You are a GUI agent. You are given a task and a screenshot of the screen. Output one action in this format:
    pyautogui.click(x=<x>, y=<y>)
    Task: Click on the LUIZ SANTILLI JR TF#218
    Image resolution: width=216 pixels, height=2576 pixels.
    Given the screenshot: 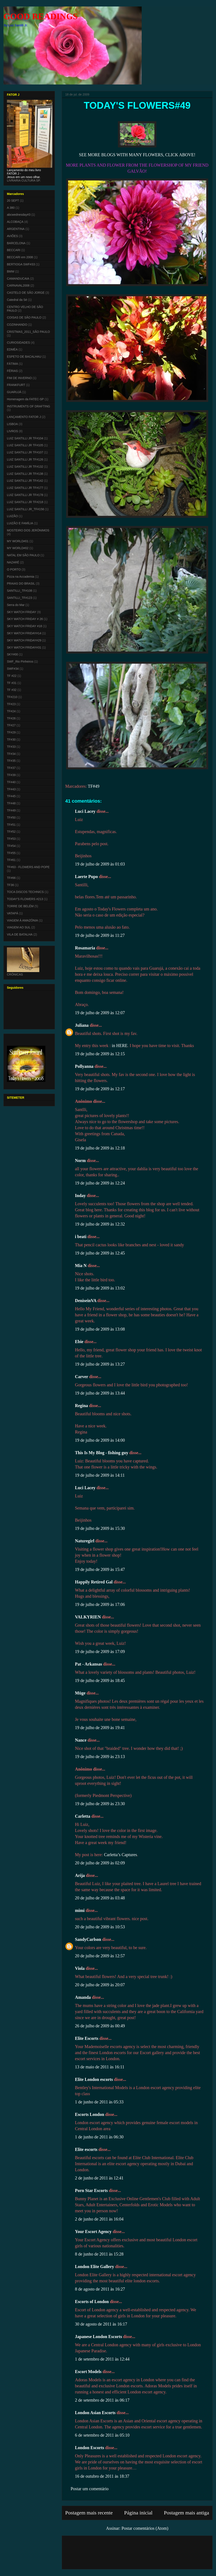 What is the action you would take?
    pyautogui.click(x=25, y=502)
    